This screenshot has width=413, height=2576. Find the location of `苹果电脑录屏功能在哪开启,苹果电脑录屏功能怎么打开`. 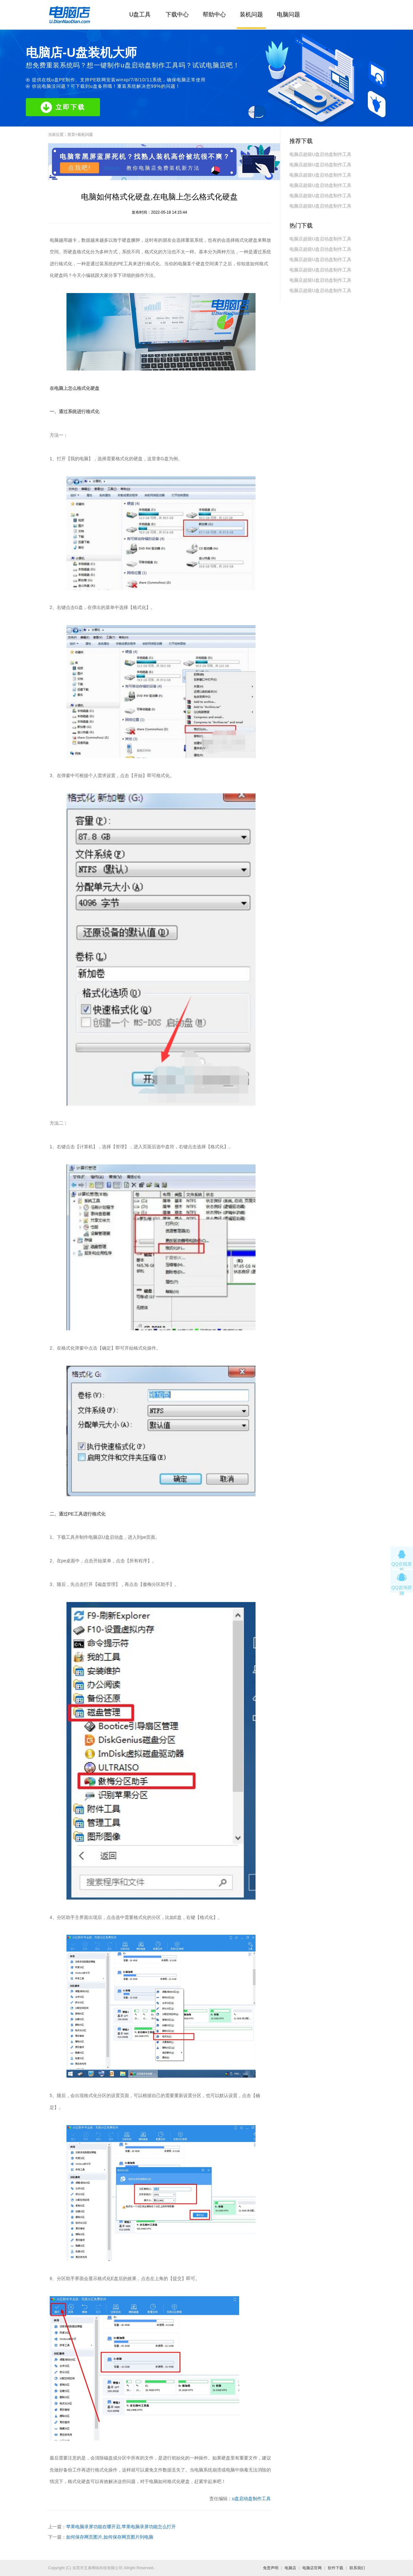

苹果电脑录屏功能在哪开启,苹果电脑录屏功能怎么打开 is located at coordinates (121, 2526).